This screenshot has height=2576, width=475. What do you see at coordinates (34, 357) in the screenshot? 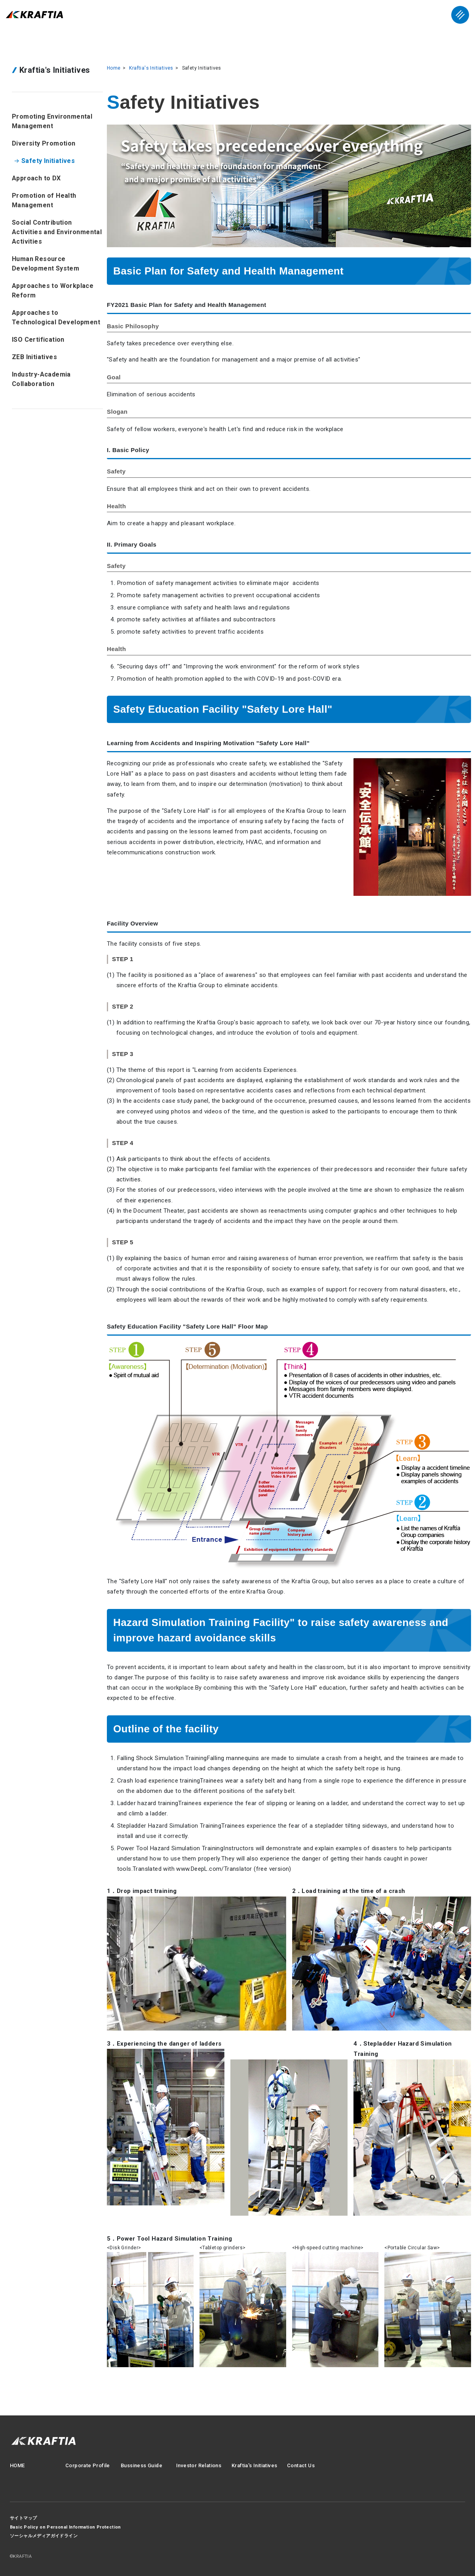
I see `ZEB Initiatives` at bounding box center [34, 357].